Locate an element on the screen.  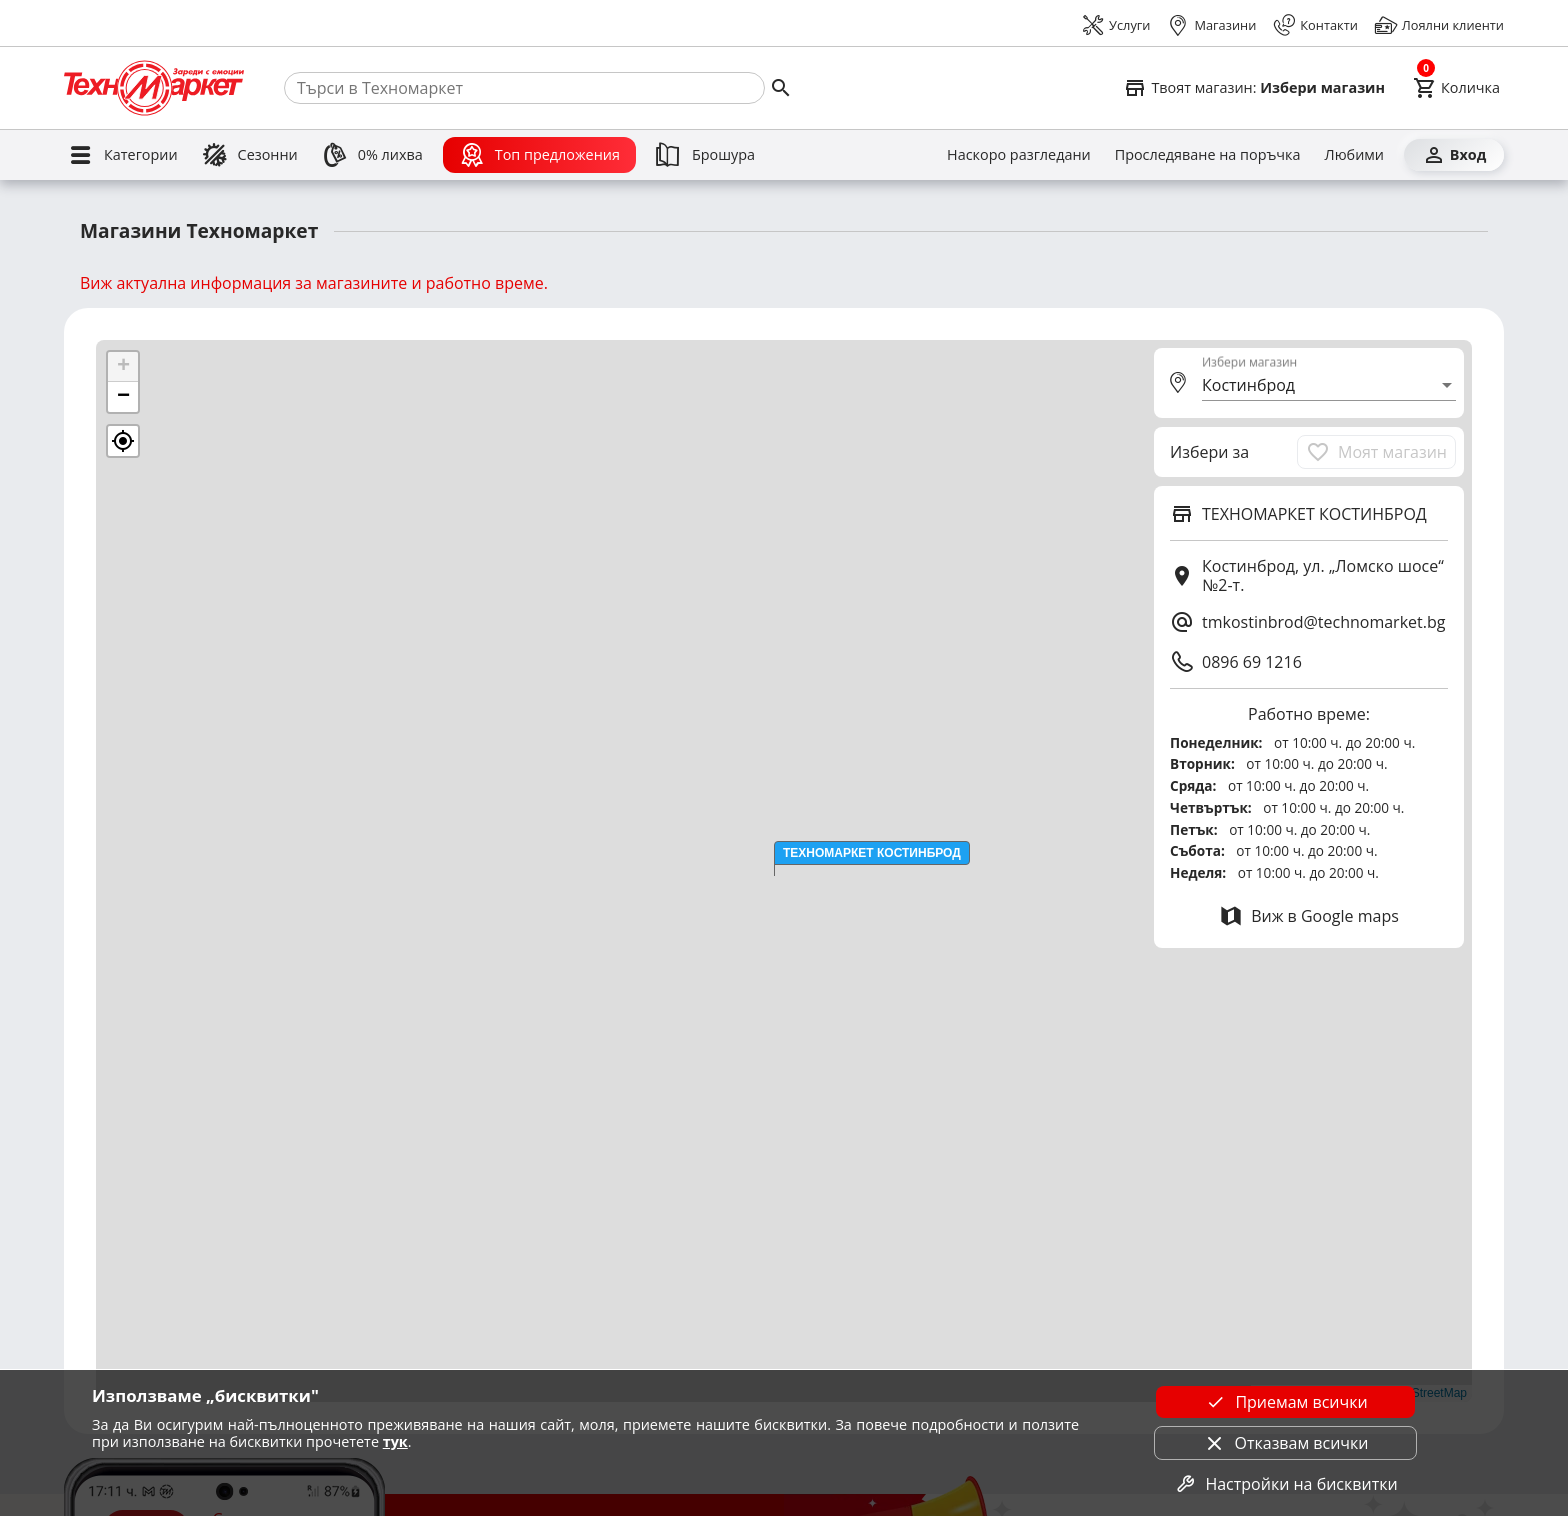
[combobox] is located at coordinates (1329, 385).